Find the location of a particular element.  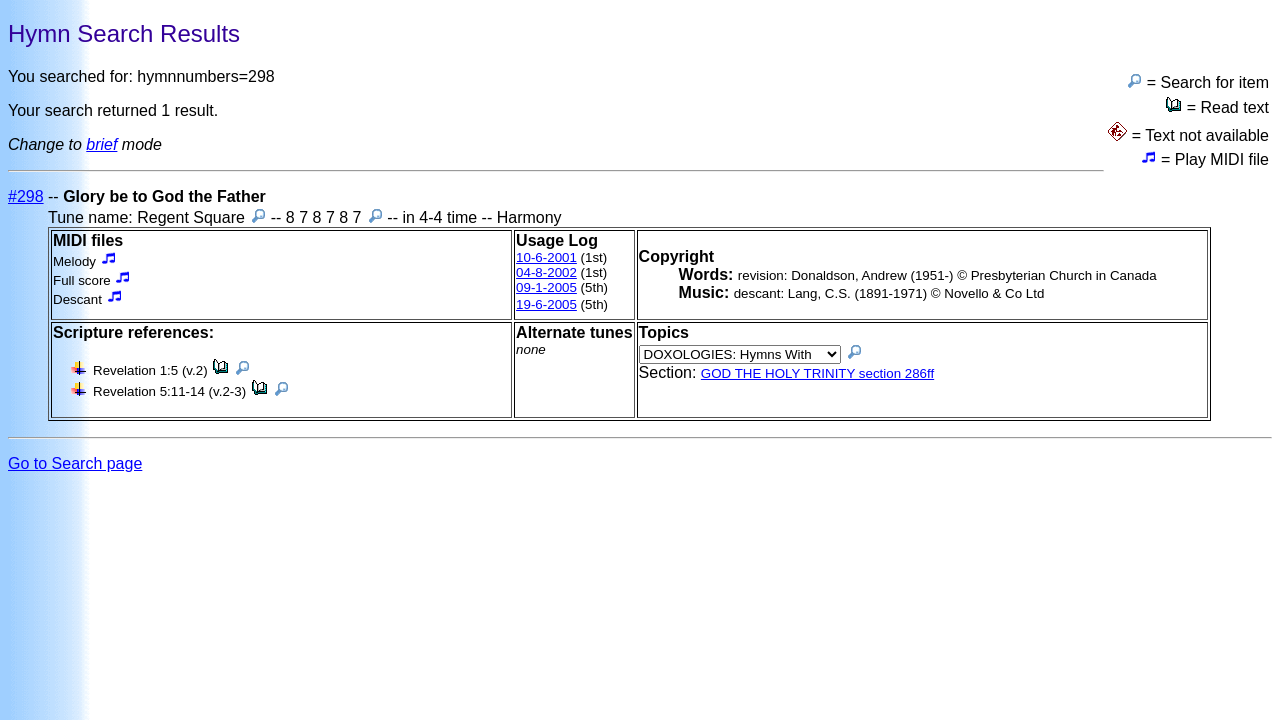

10-6-2001 is located at coordinates (546, 257).